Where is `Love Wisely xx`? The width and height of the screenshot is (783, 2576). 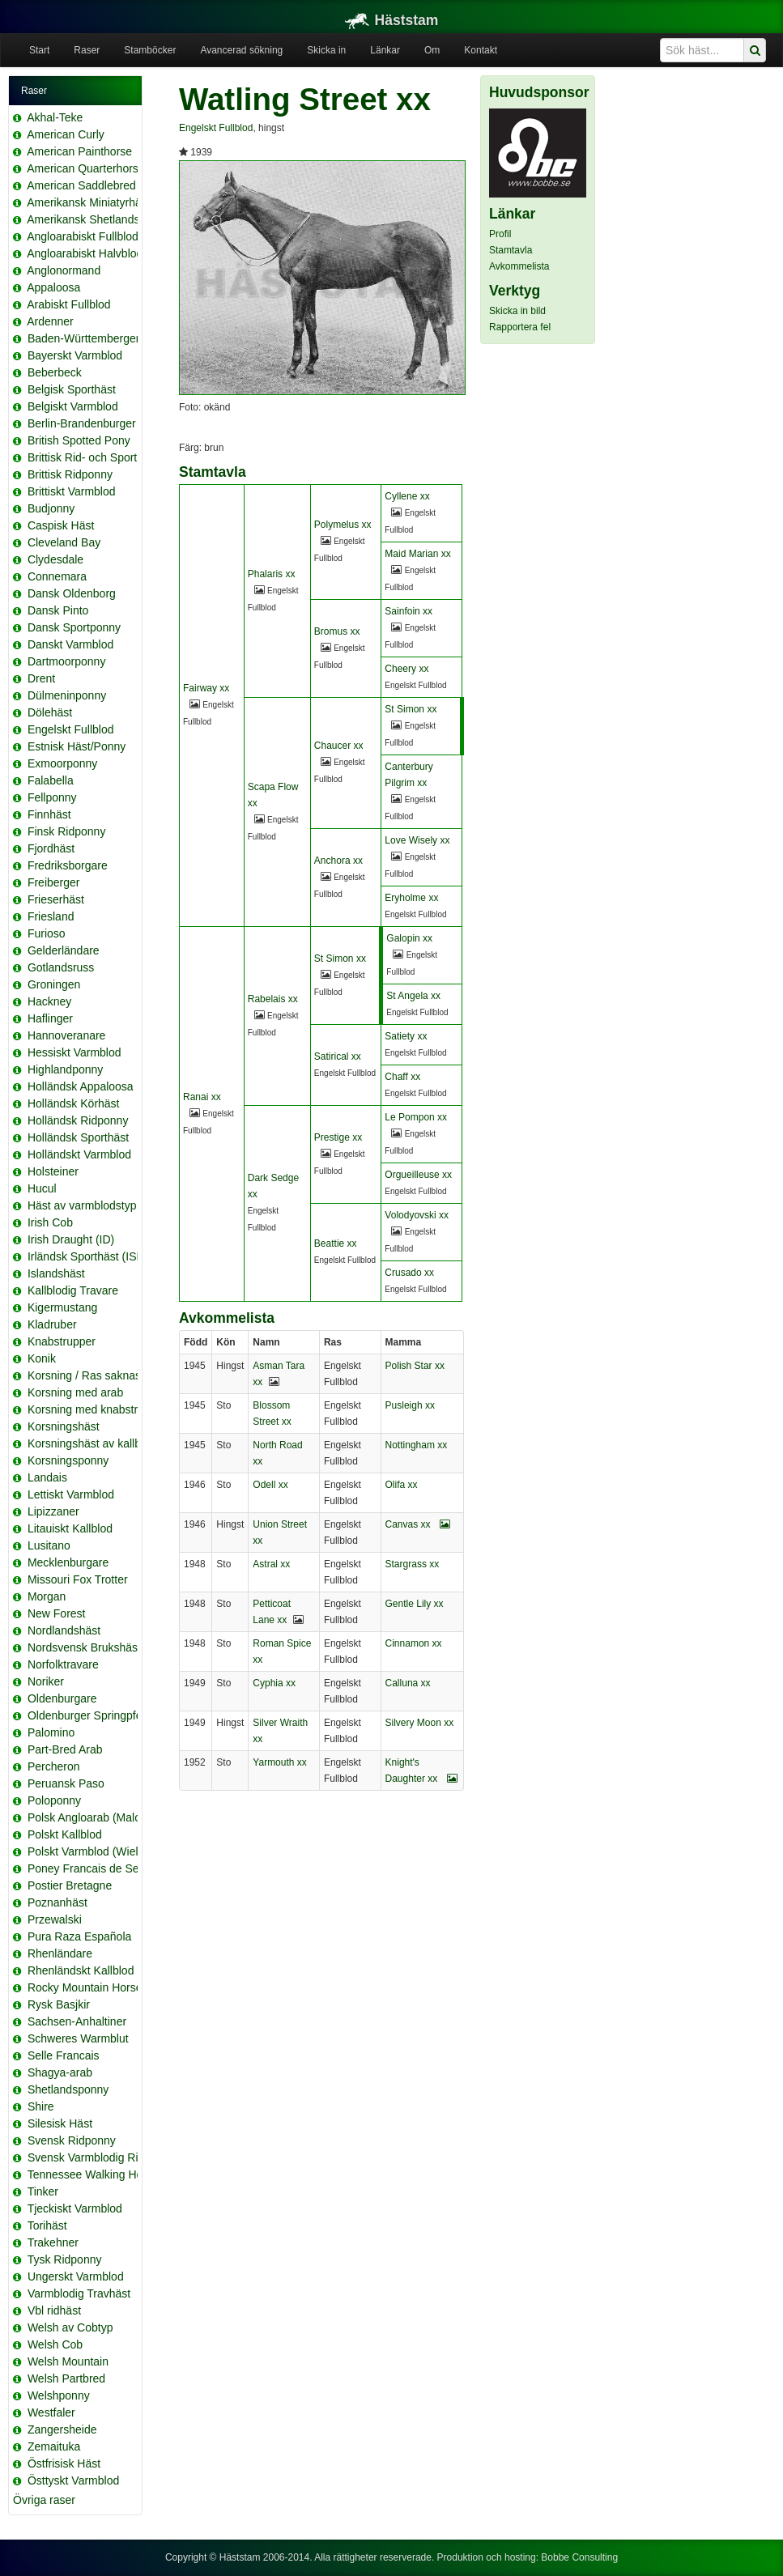 Love Wisely xx is located at coordinates (417, 840).